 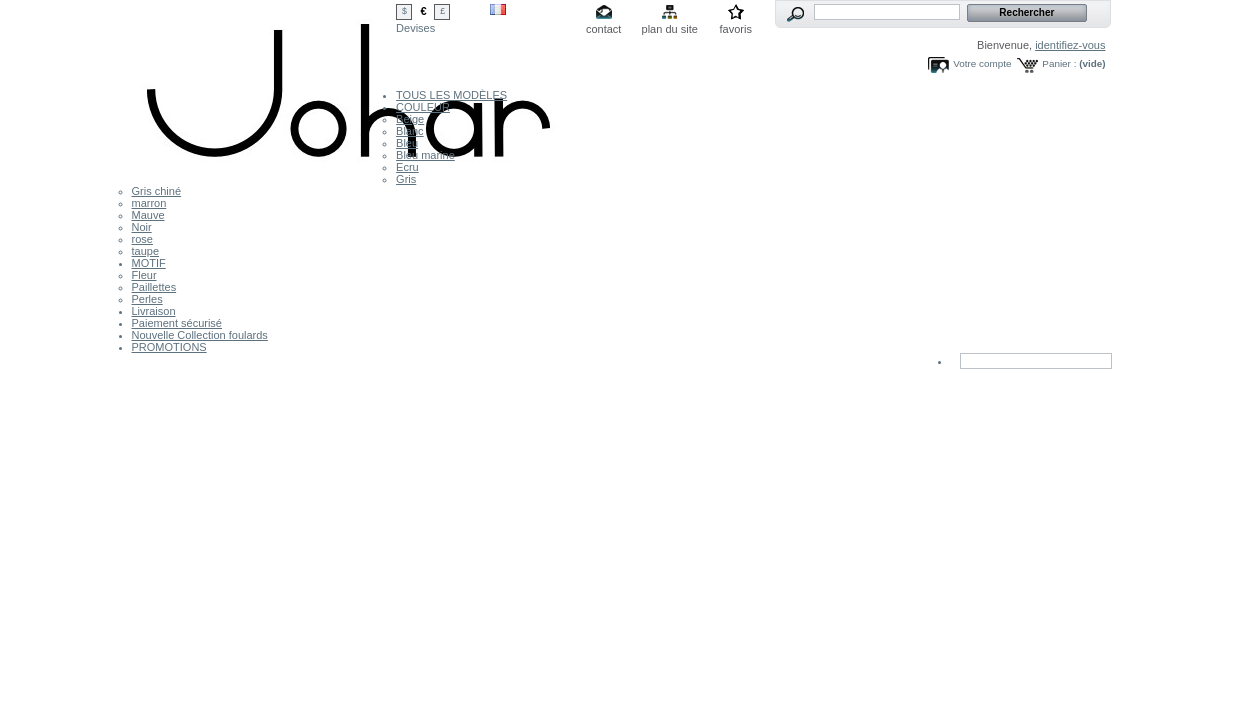 I want to click on contact, so click(x=603, y=29).